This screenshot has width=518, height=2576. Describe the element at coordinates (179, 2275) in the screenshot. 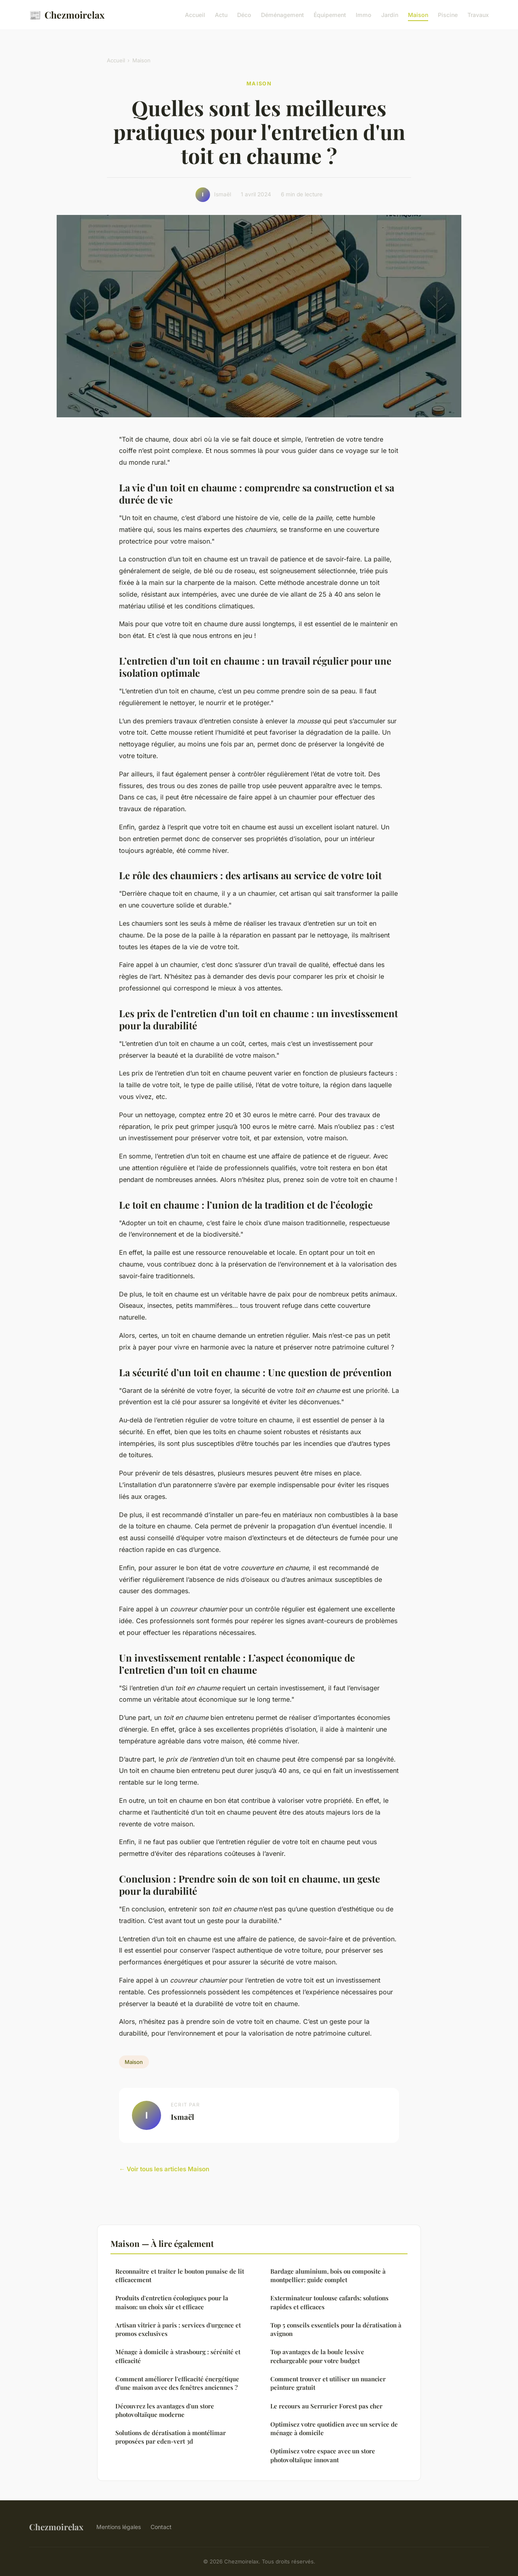

I see `Reconnaître et traiter le bouton punaise de lit efficacement` at that location.